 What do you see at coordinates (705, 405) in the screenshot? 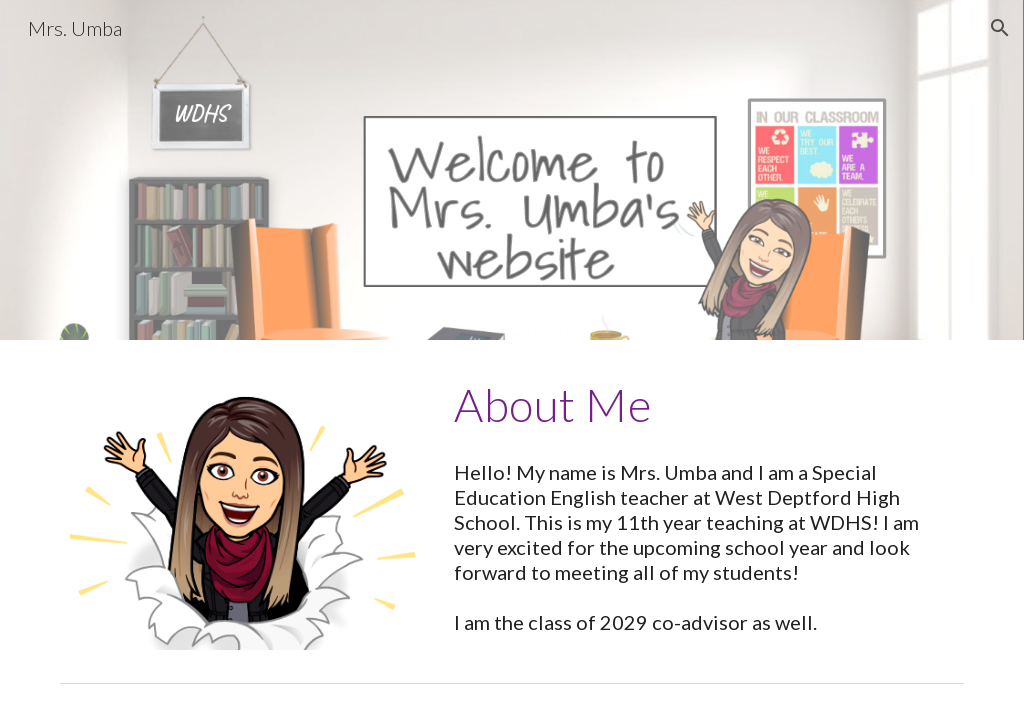
I see `[main]` at bounding box center [705, 405].